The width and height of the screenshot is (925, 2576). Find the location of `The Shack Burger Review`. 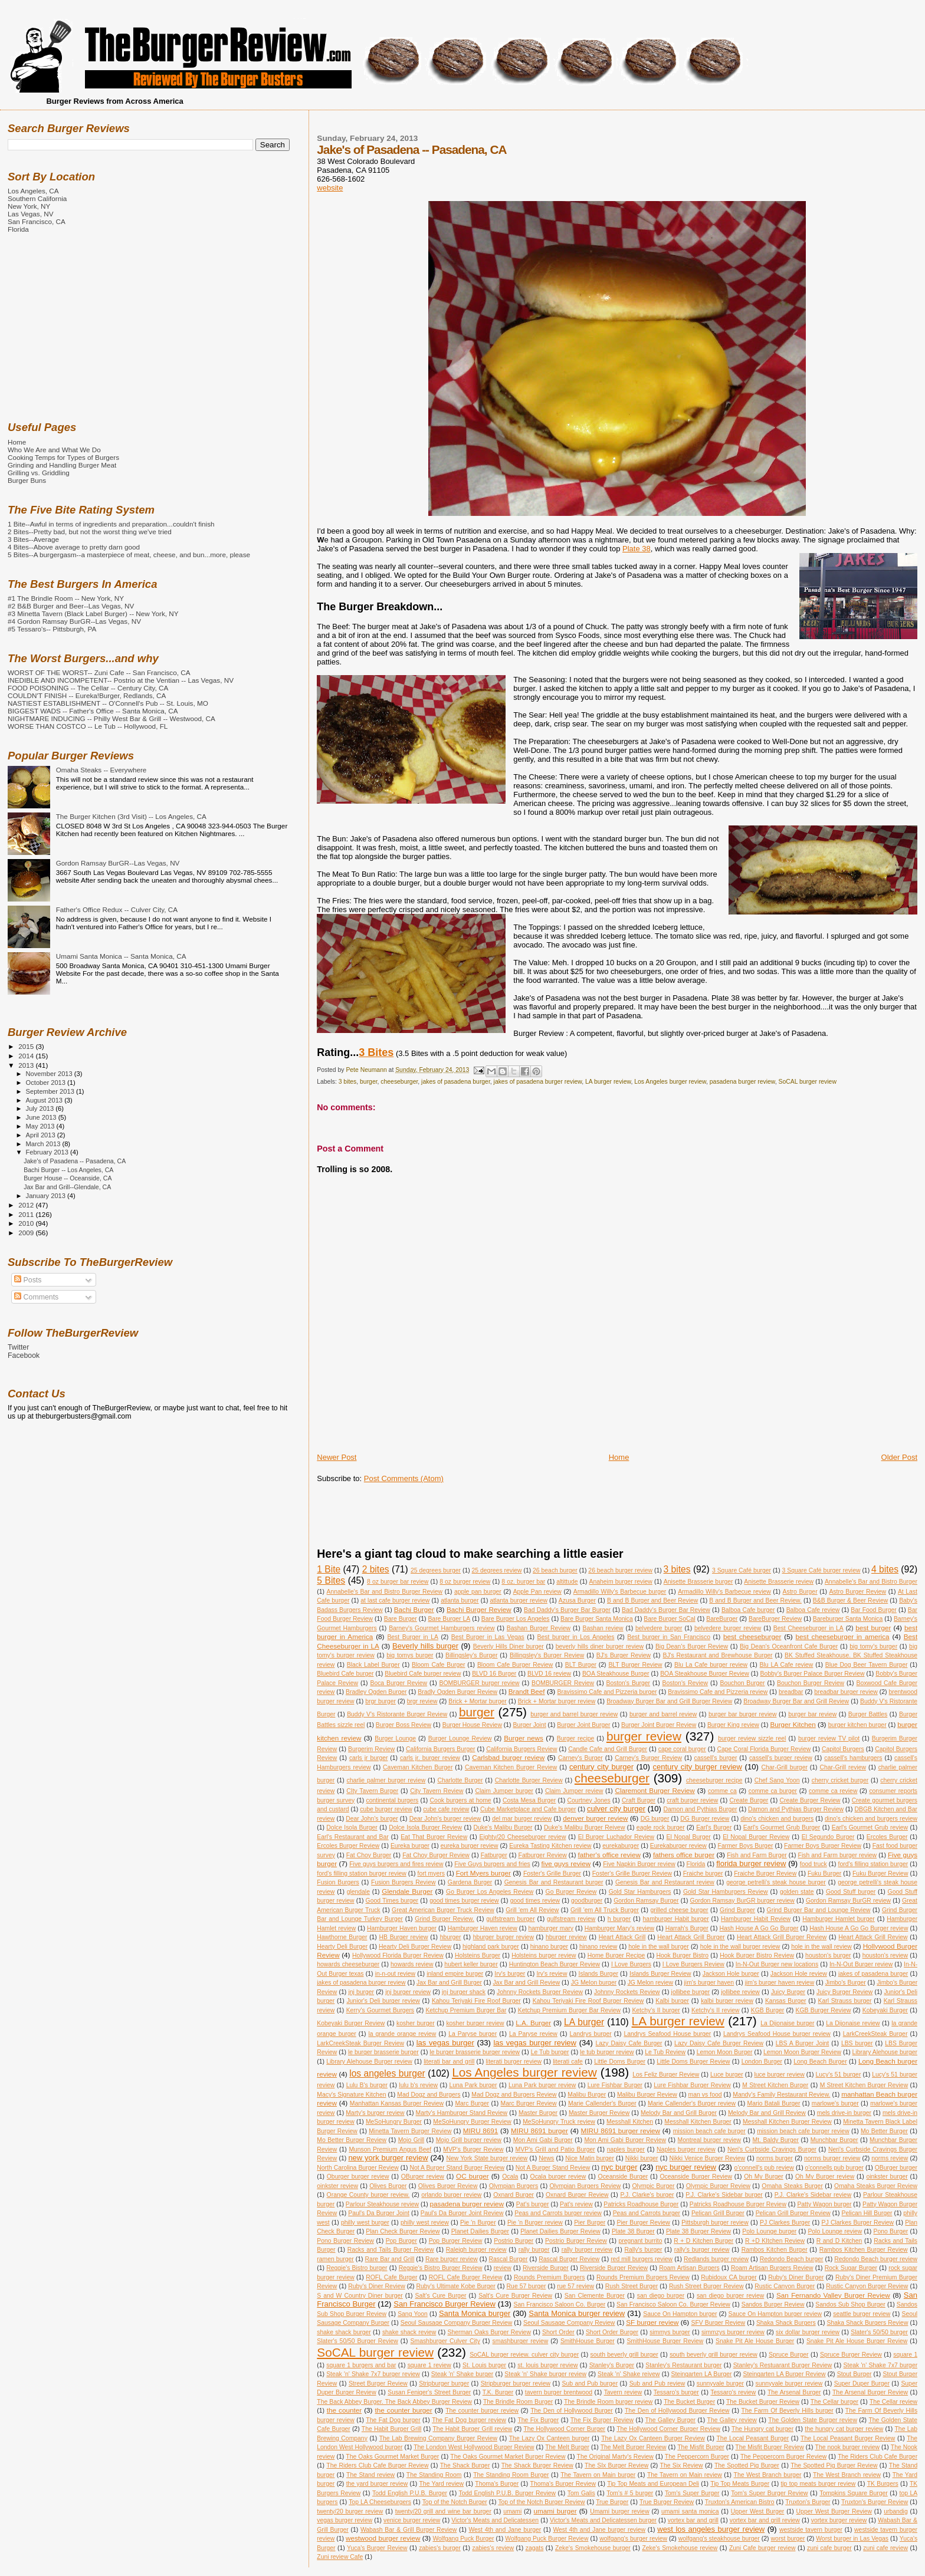

The Shack Burger Review is located at coordinates (537, 2465).